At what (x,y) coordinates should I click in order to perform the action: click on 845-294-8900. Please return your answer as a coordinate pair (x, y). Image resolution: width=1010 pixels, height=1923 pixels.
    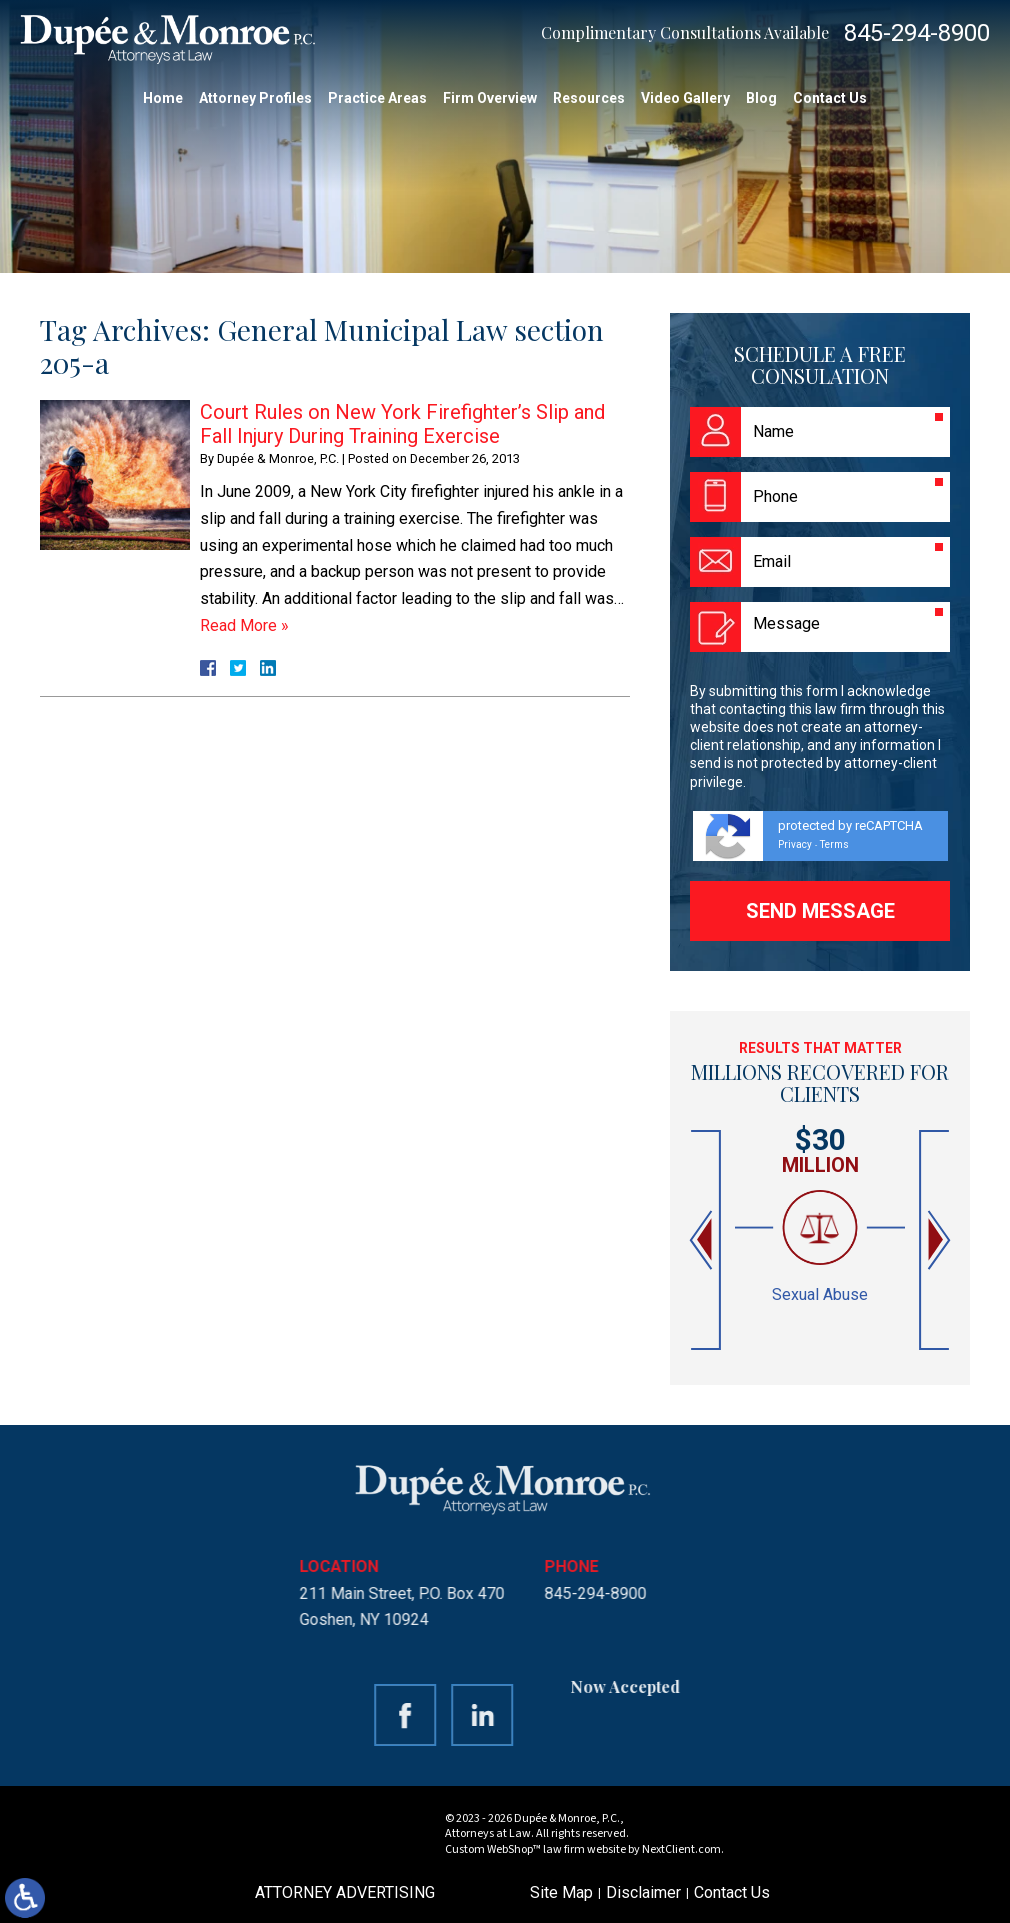
    Looking at the image, I should click on (917, 33).